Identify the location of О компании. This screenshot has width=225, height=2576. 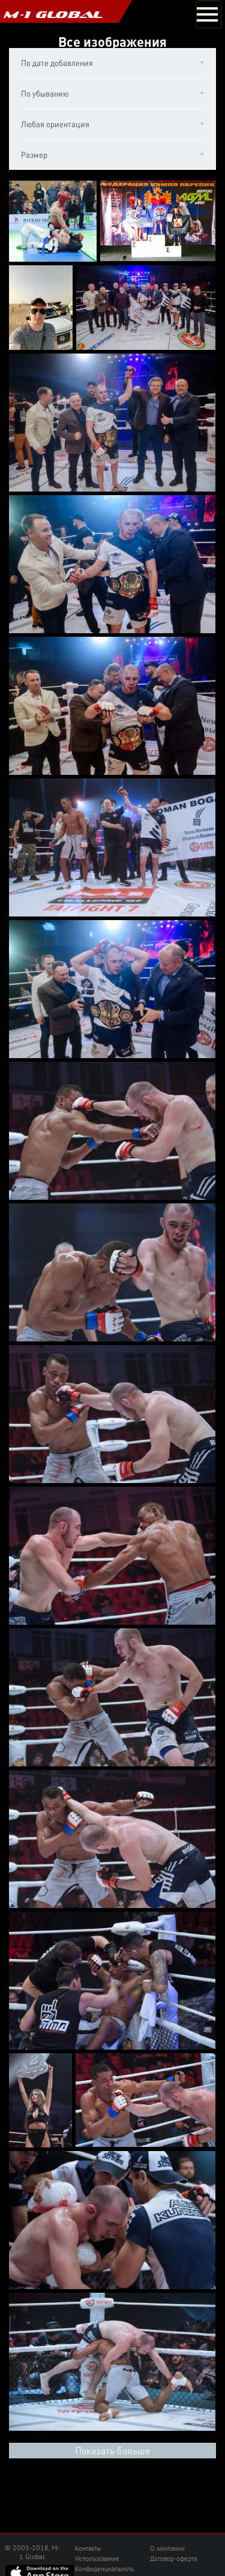
(167, 2548).